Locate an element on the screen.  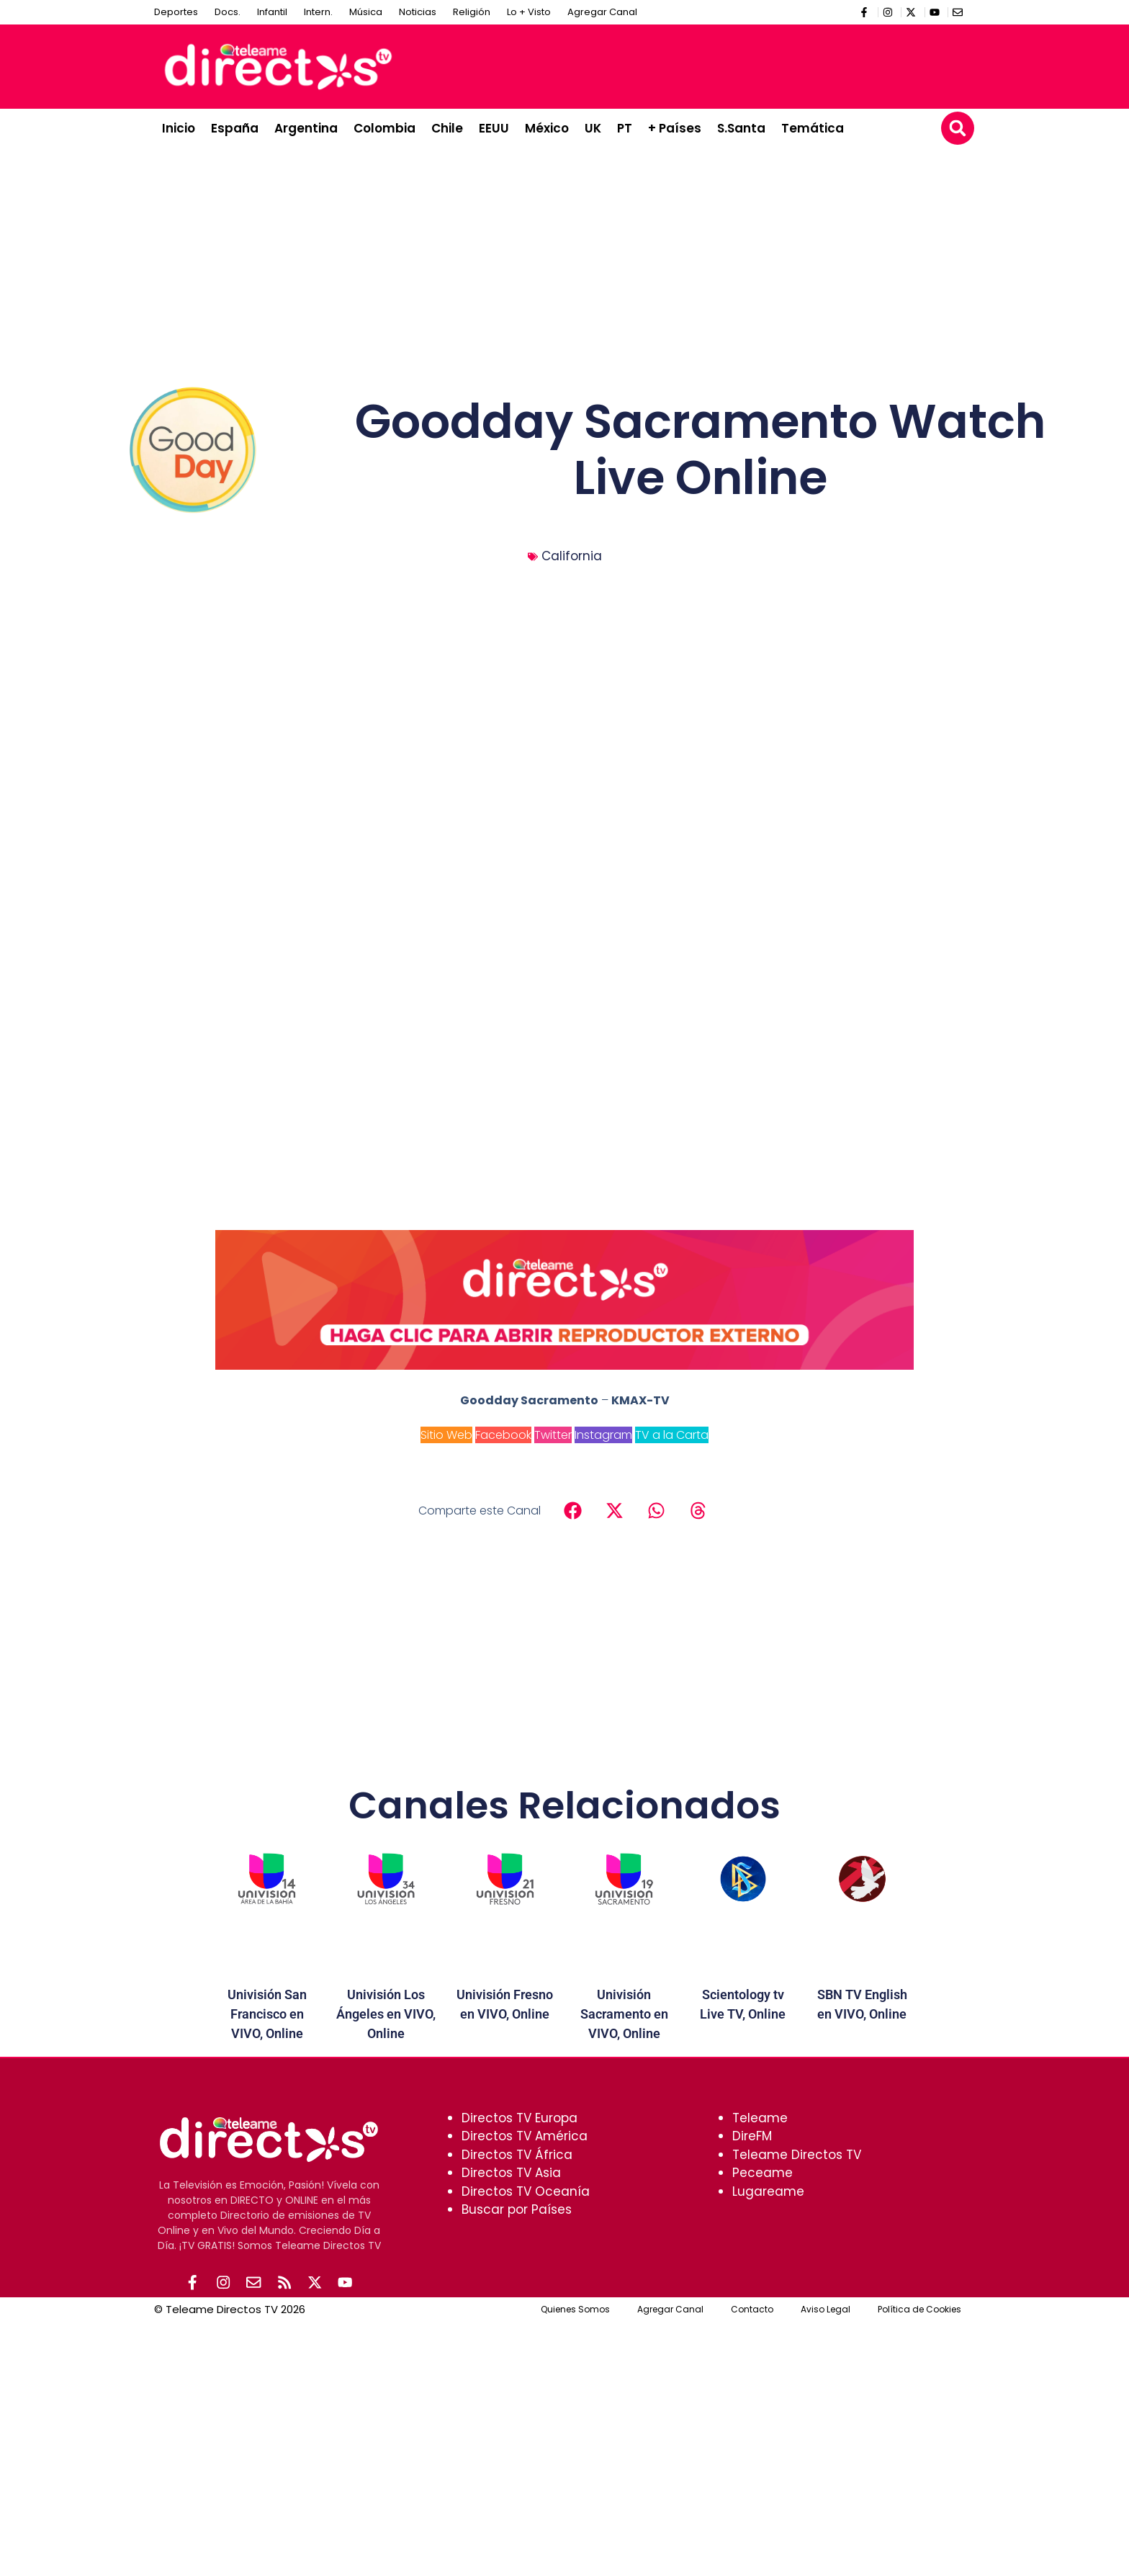
+ Países is located at coordinates (674, 128).